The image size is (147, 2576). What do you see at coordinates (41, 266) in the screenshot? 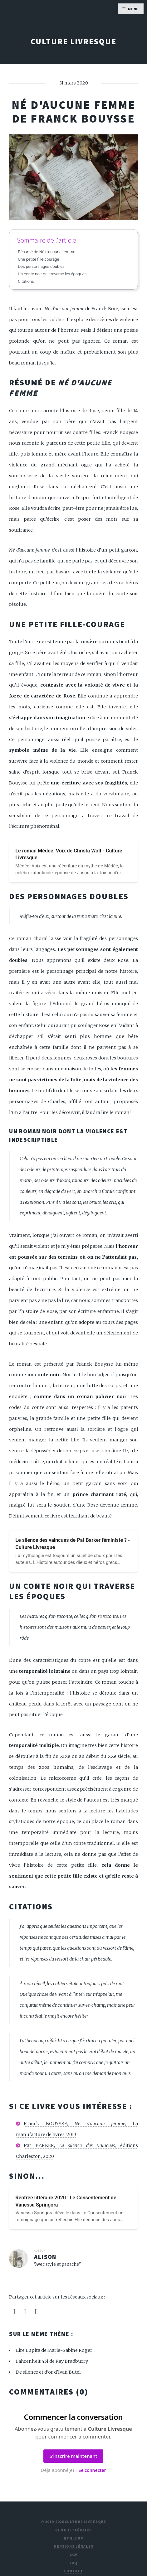
I see `Des personnages doubles` at bounding box center [41, 266].